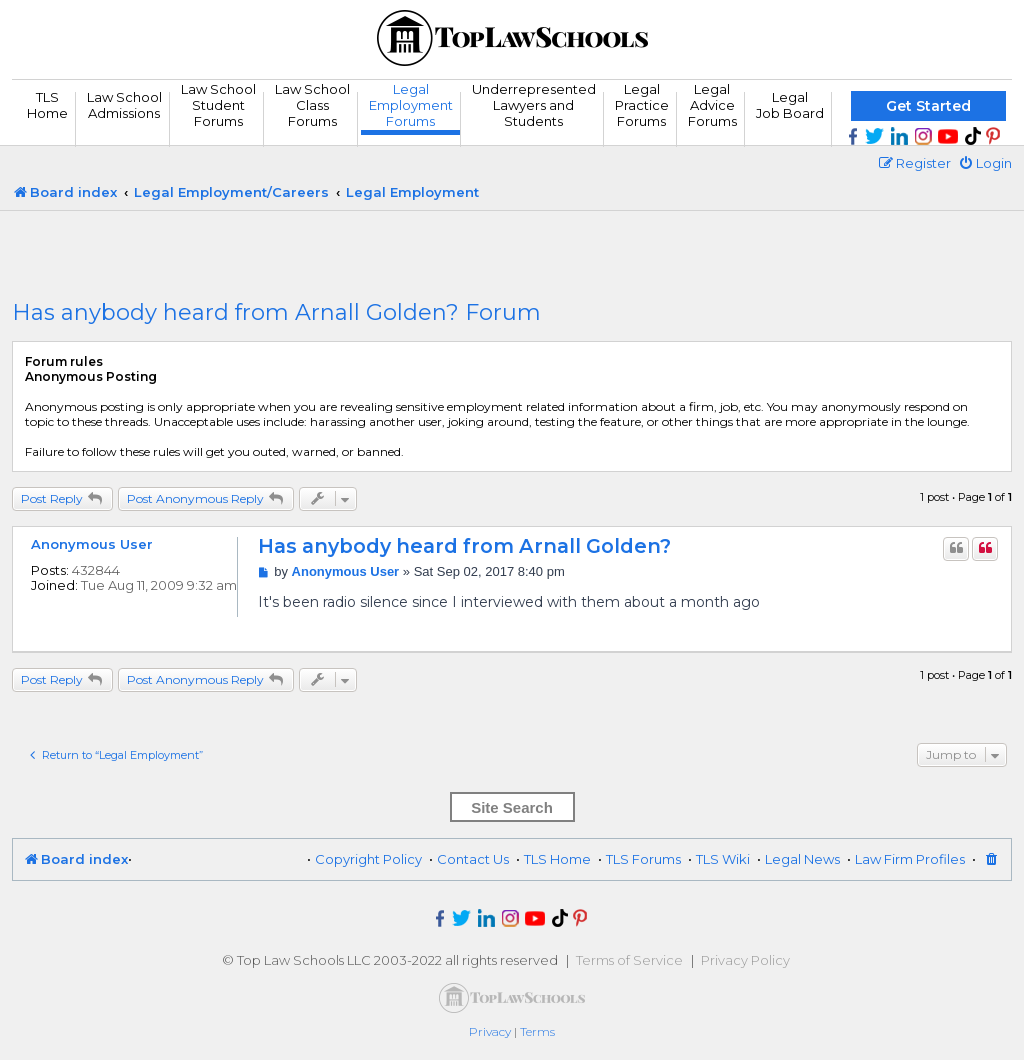 The image size is (1024, 1060). Describe the element at coordinates (368, 859) in the screenshot. I see `Copyright Policy [menuitem]` at that location.